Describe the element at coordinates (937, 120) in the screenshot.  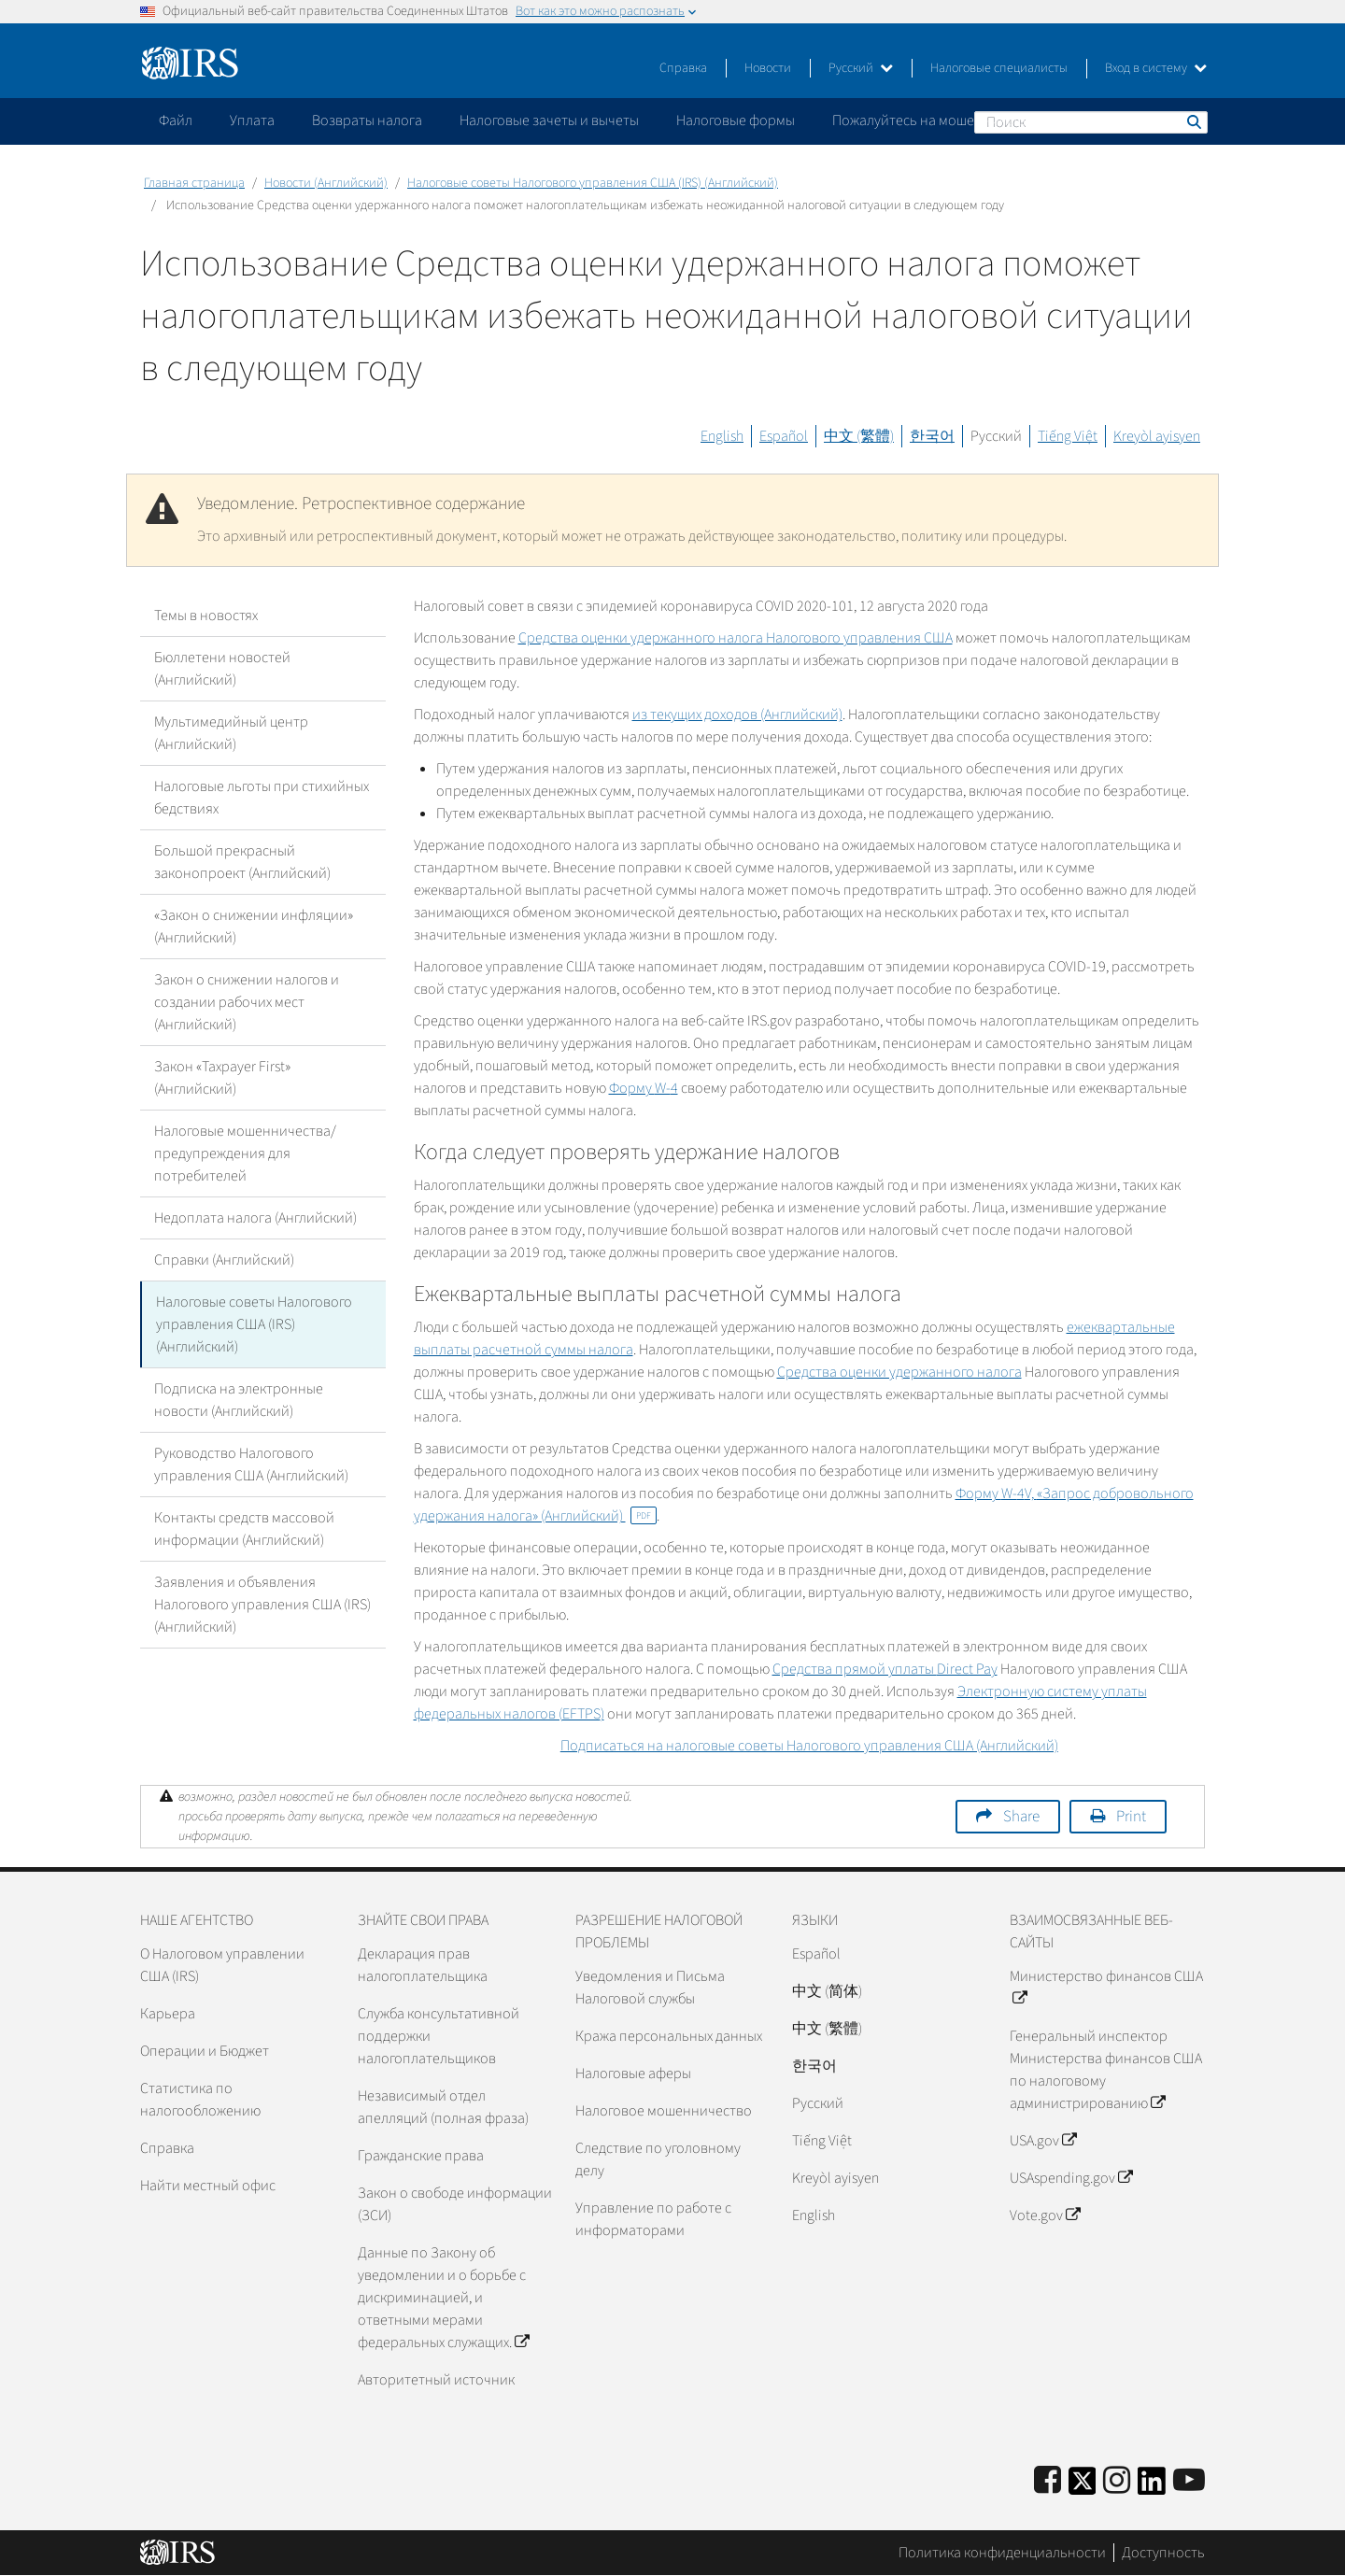
I see `Пожалуйтесь на мошенничество [application]` at that location.